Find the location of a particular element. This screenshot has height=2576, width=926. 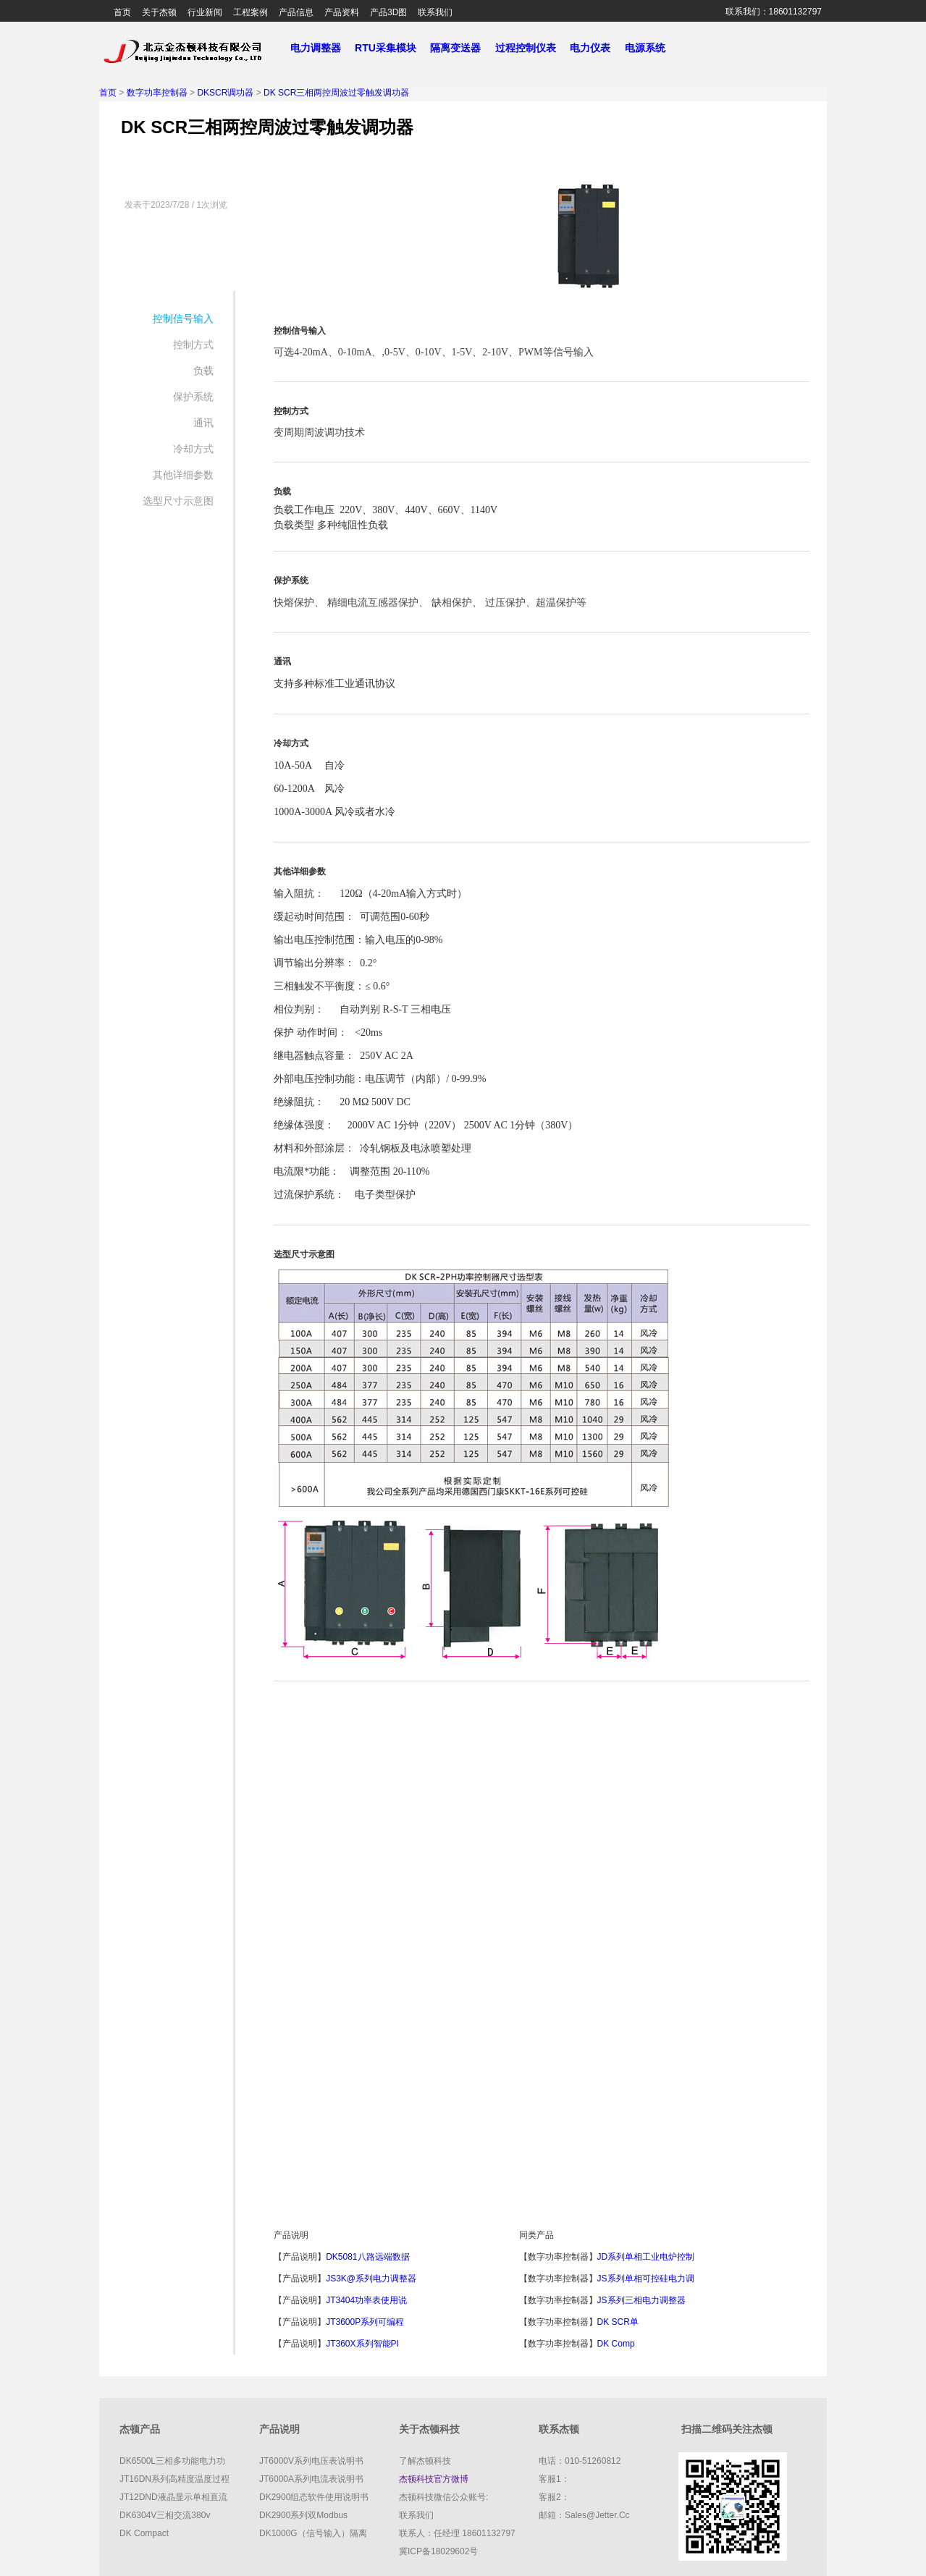

DK2900组态软件使用说明书 is located at coordinates (314, 2497).